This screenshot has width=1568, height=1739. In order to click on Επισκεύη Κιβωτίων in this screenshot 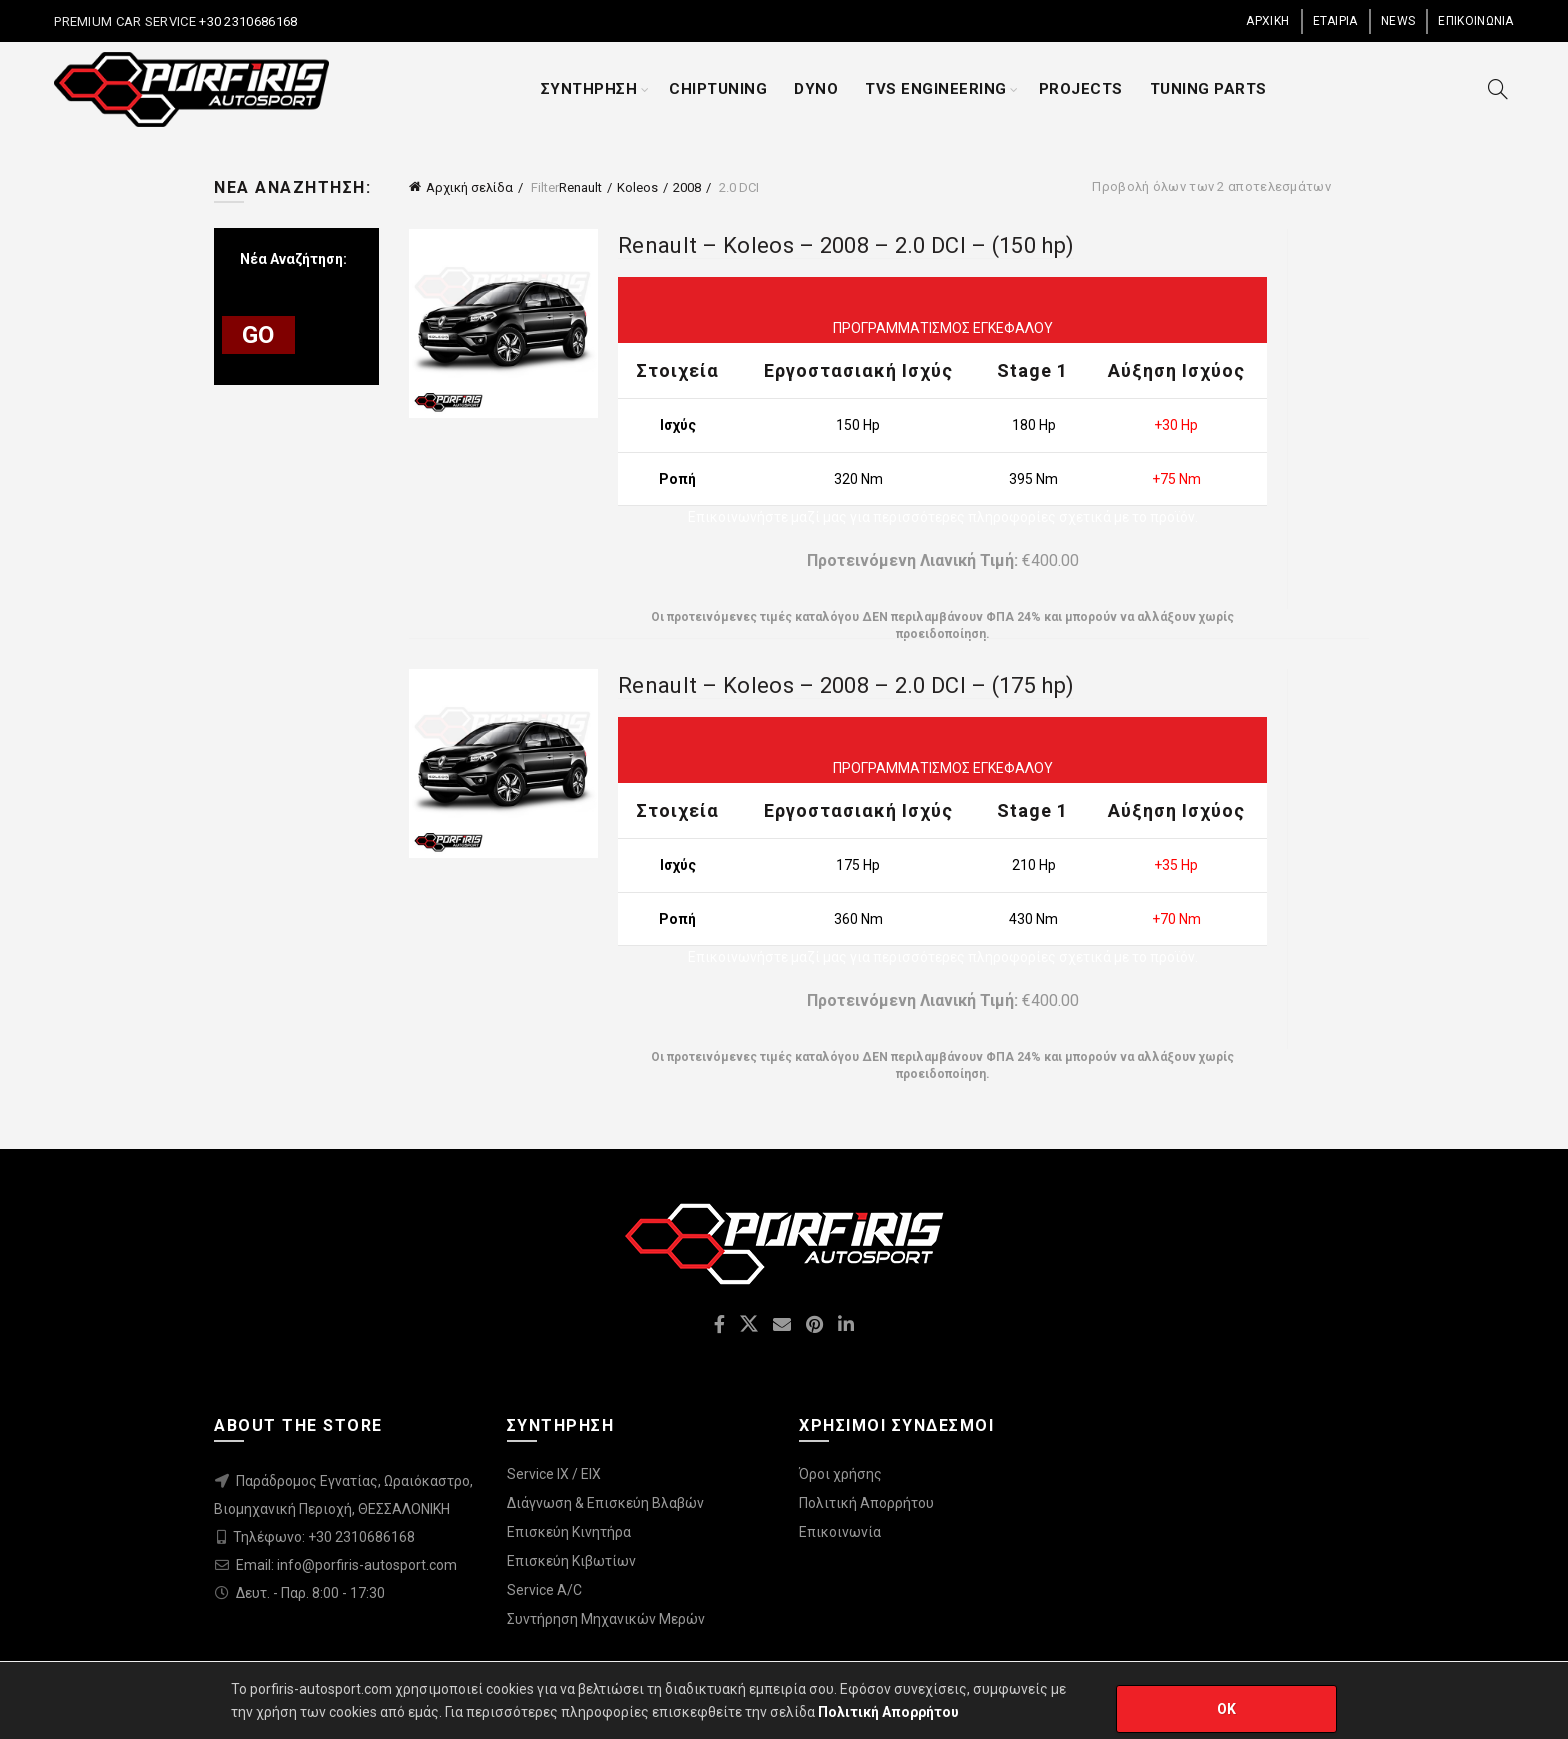, I will do `click(571, 1561)`.